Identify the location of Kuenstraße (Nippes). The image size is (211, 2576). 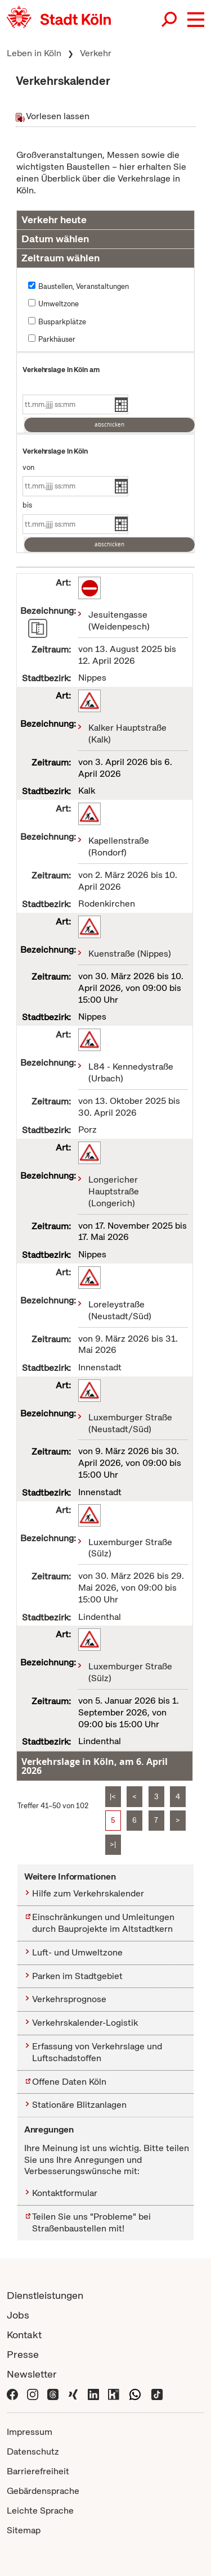
(129, 953).